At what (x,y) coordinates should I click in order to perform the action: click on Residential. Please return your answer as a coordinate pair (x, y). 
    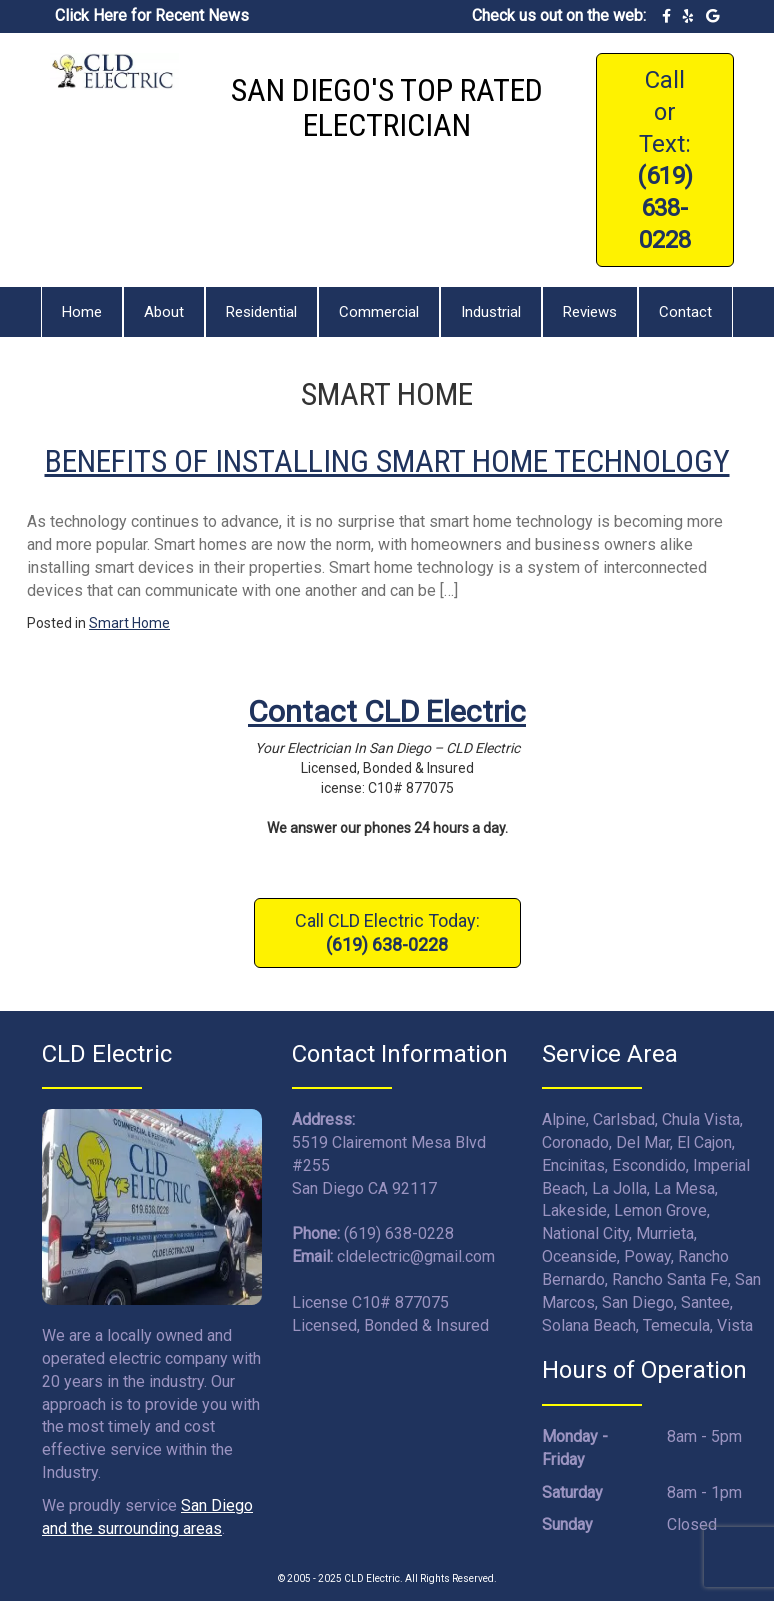
    Looking at the image, I should click on (261, 312).